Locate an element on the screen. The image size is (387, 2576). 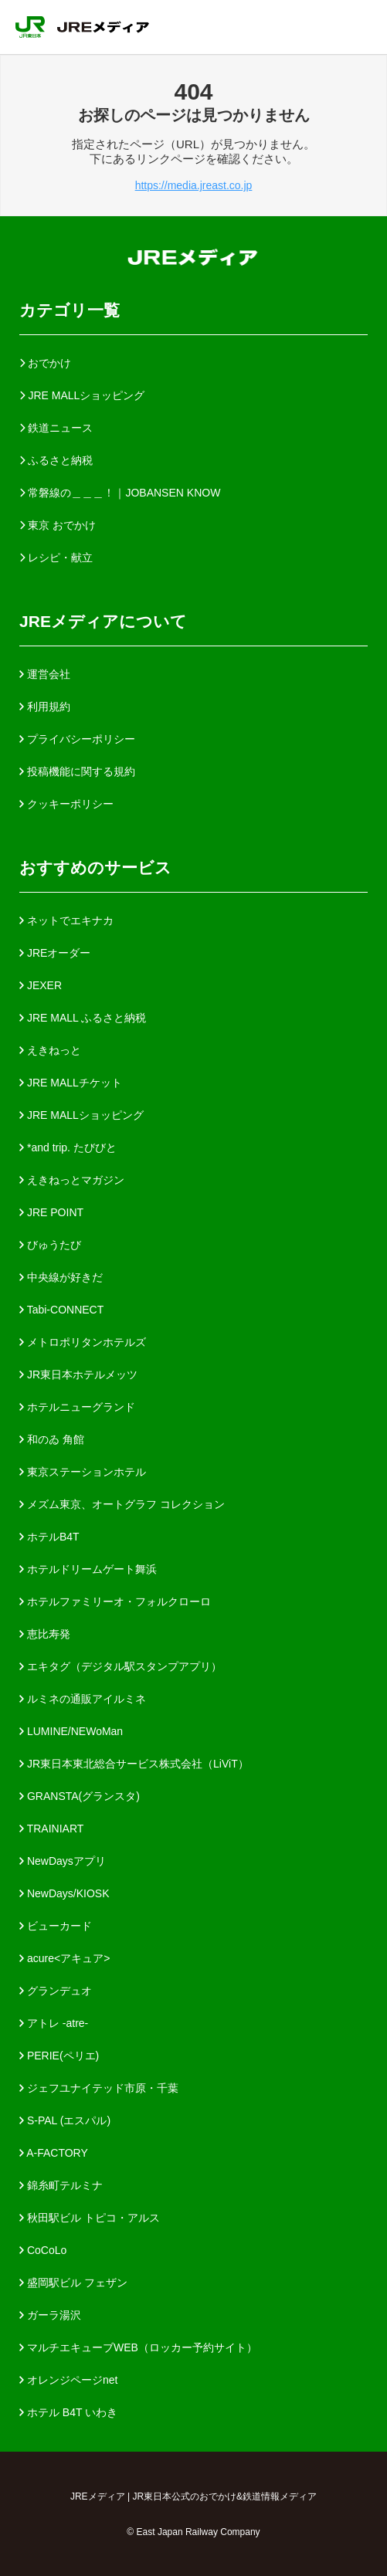
NewDays/KIOSK is located at coordinates (64, 1893).